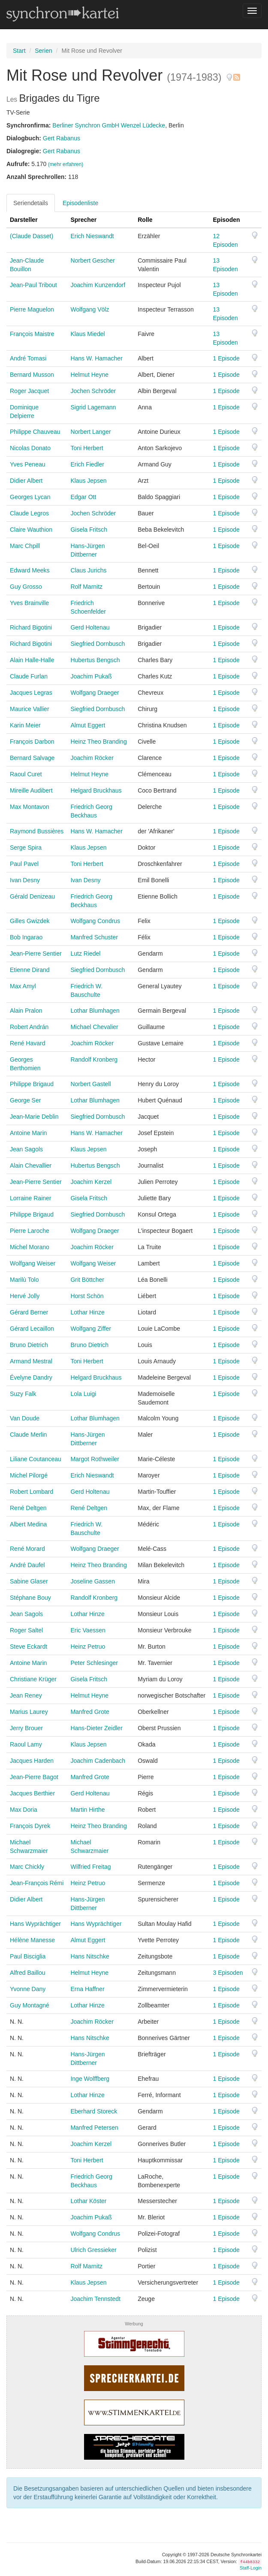 The width and height of the screenshot is (268, 2576). Describe the element at coordinates (90, 676) in the screenshot. I see `Joachim Pukaß` at that location.